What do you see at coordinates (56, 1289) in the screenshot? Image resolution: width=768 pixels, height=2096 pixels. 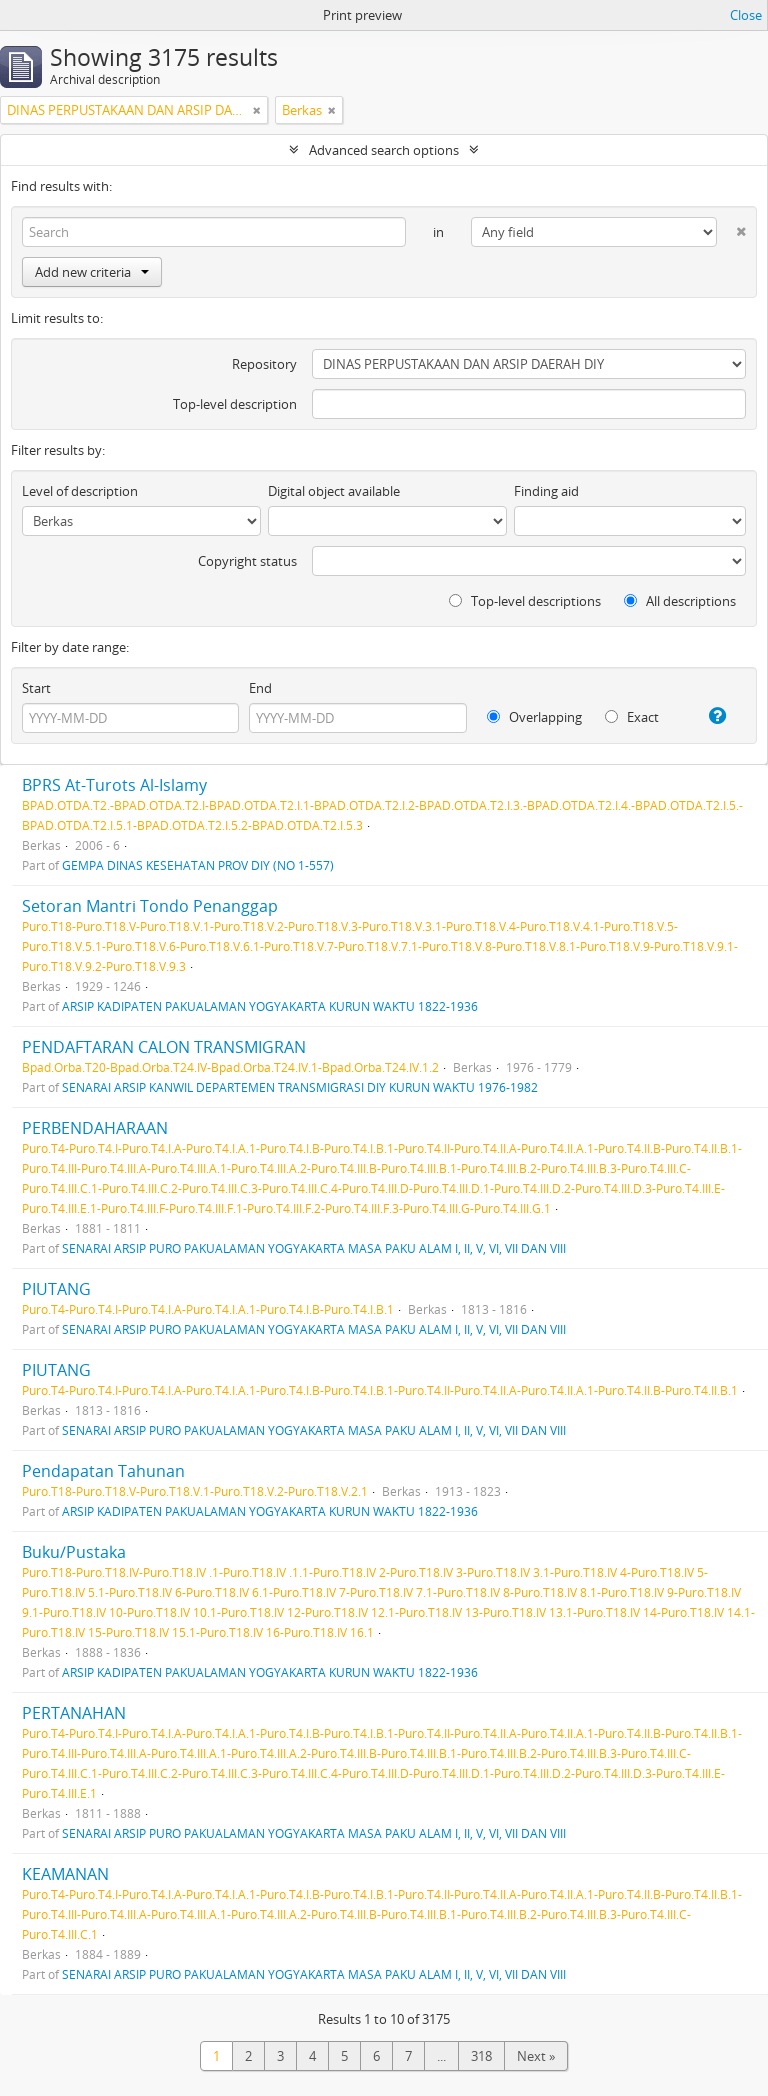 I see `PIUTANG` at bounding box center [56, 1289].